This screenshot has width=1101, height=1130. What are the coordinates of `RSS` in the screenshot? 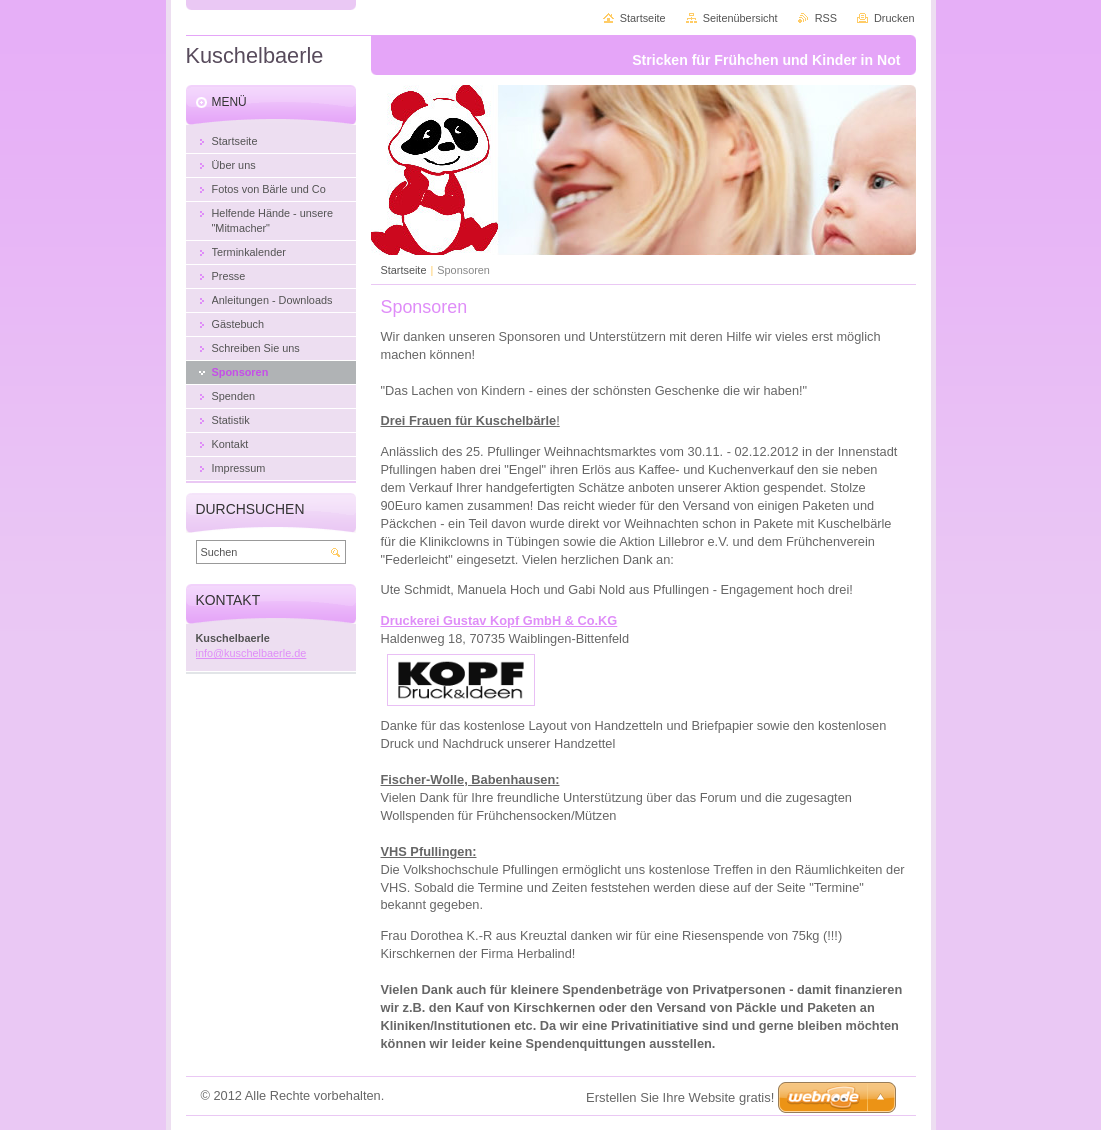 It's located at (826, 18).